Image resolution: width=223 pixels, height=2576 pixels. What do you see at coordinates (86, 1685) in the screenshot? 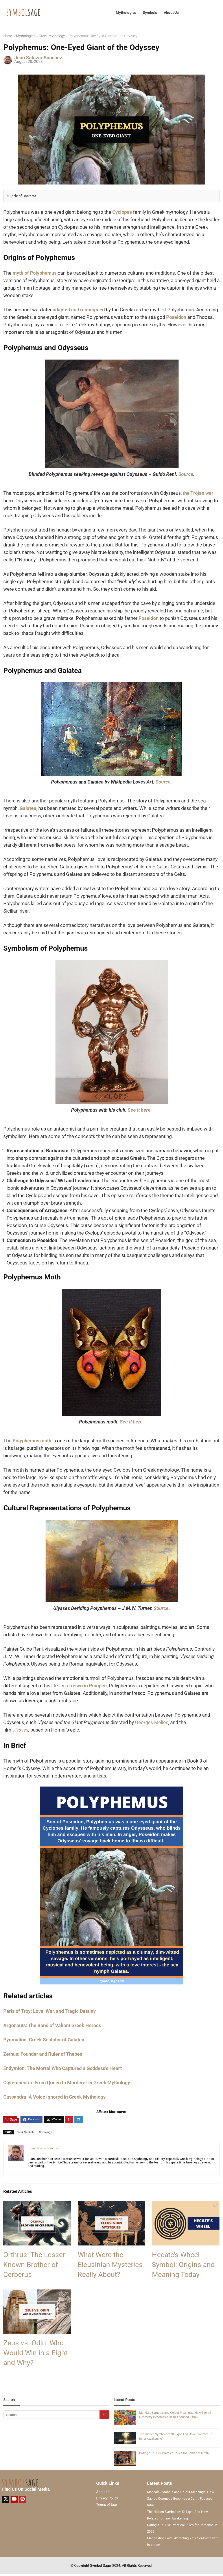
I see `a fresco in Pompeii` at bounding box center [86, 1685].